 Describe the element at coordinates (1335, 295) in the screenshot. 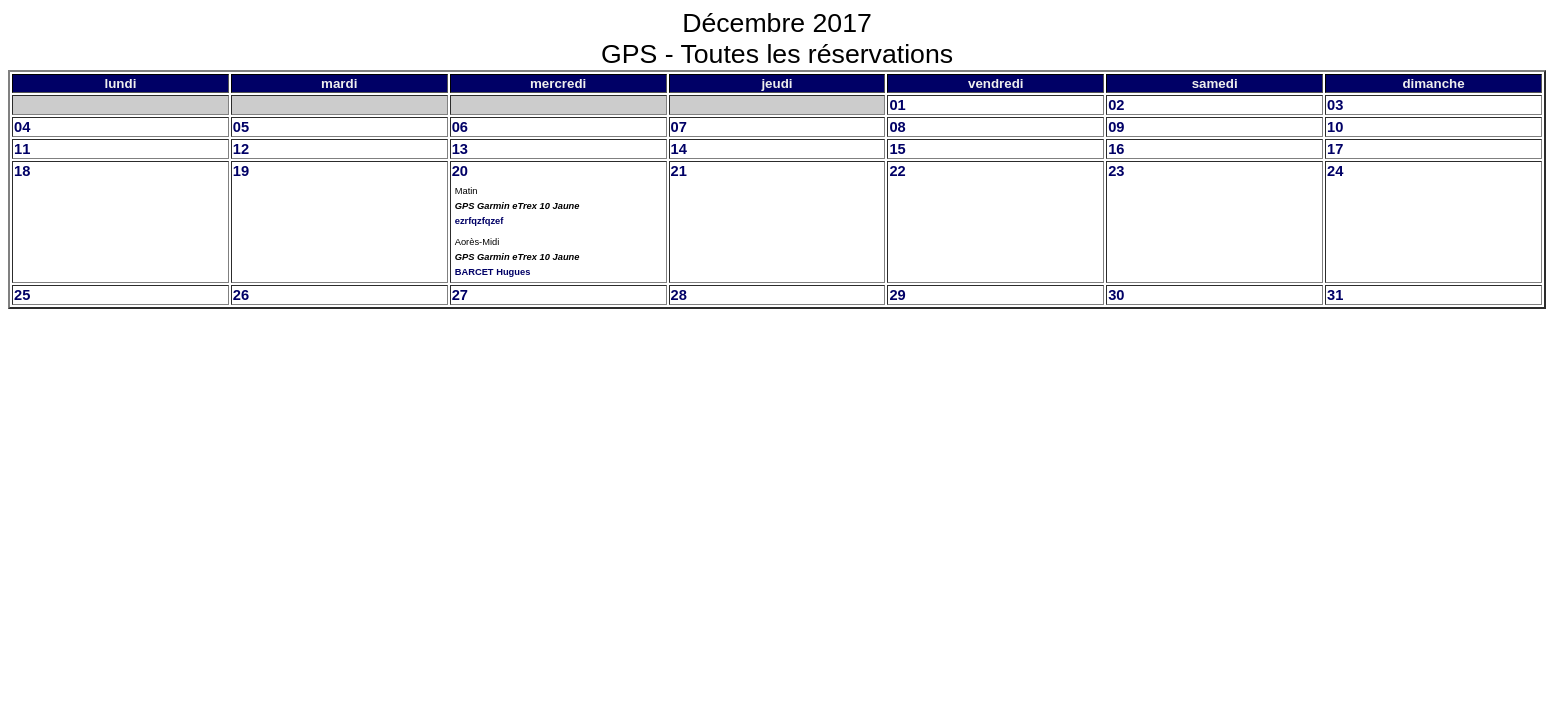

I see `31` at that location.